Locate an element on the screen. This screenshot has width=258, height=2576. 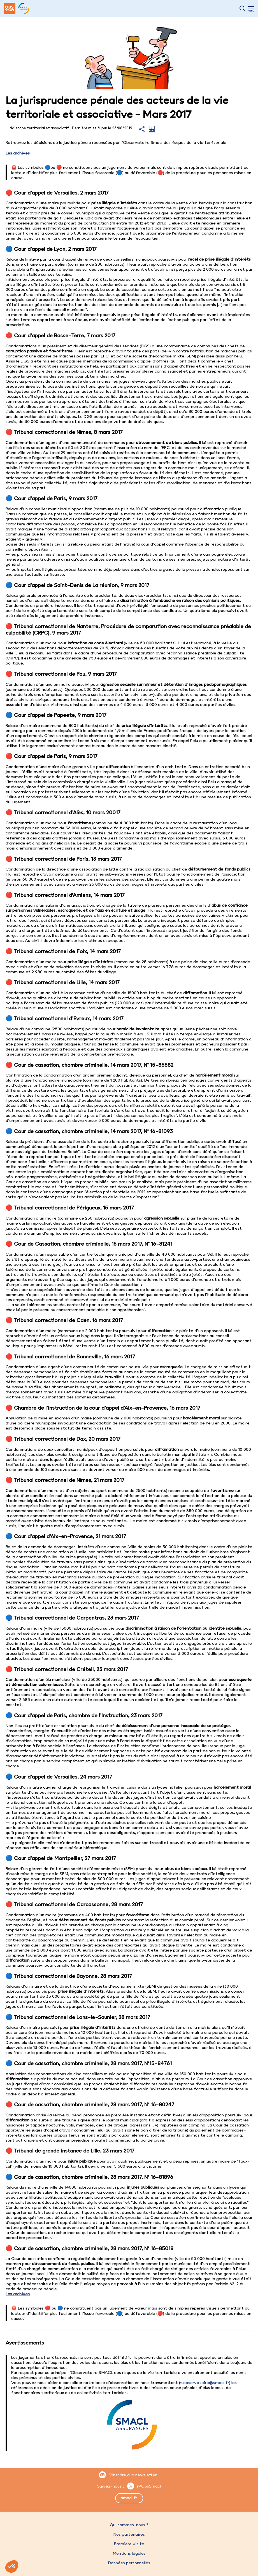
smacl.fr is located at coordinates (129, 2497).